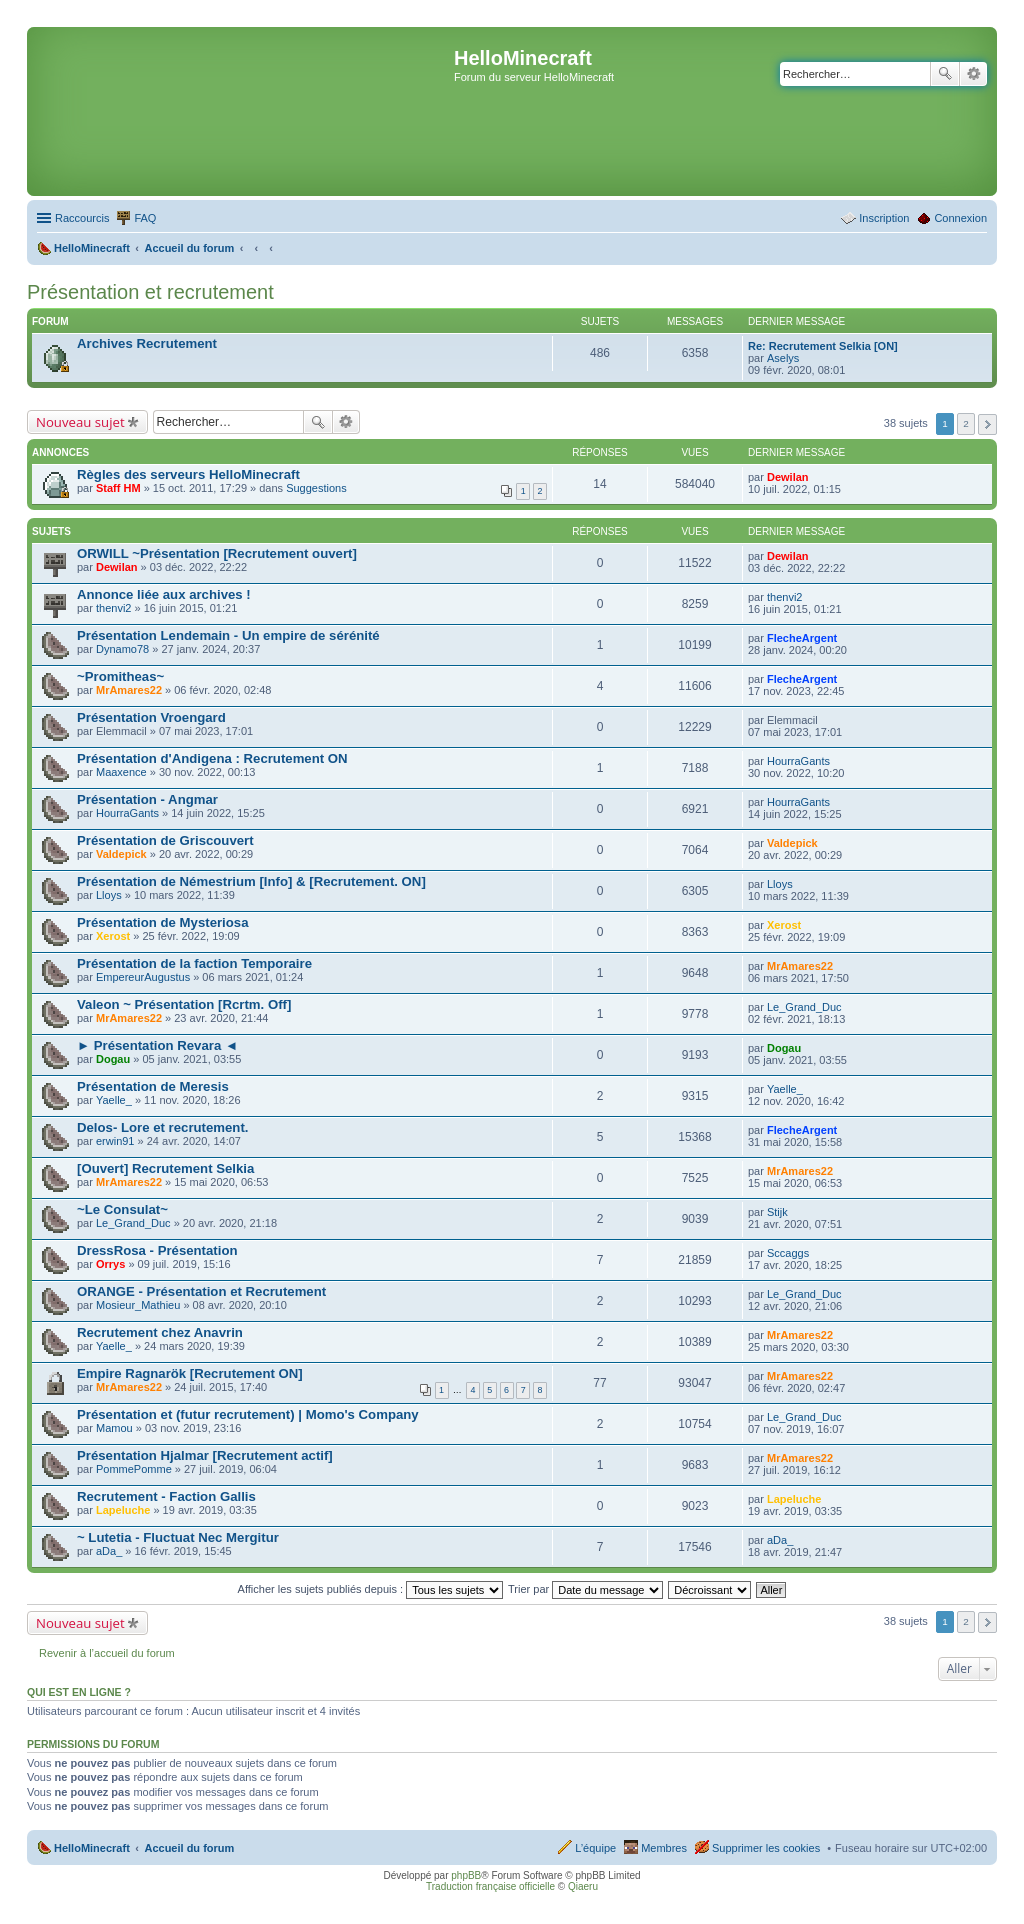 This screenshot has height=1924, width=1024. Describe the element at coordinates (118, 488) in the screenshot. I see `Staff HM` at that location.